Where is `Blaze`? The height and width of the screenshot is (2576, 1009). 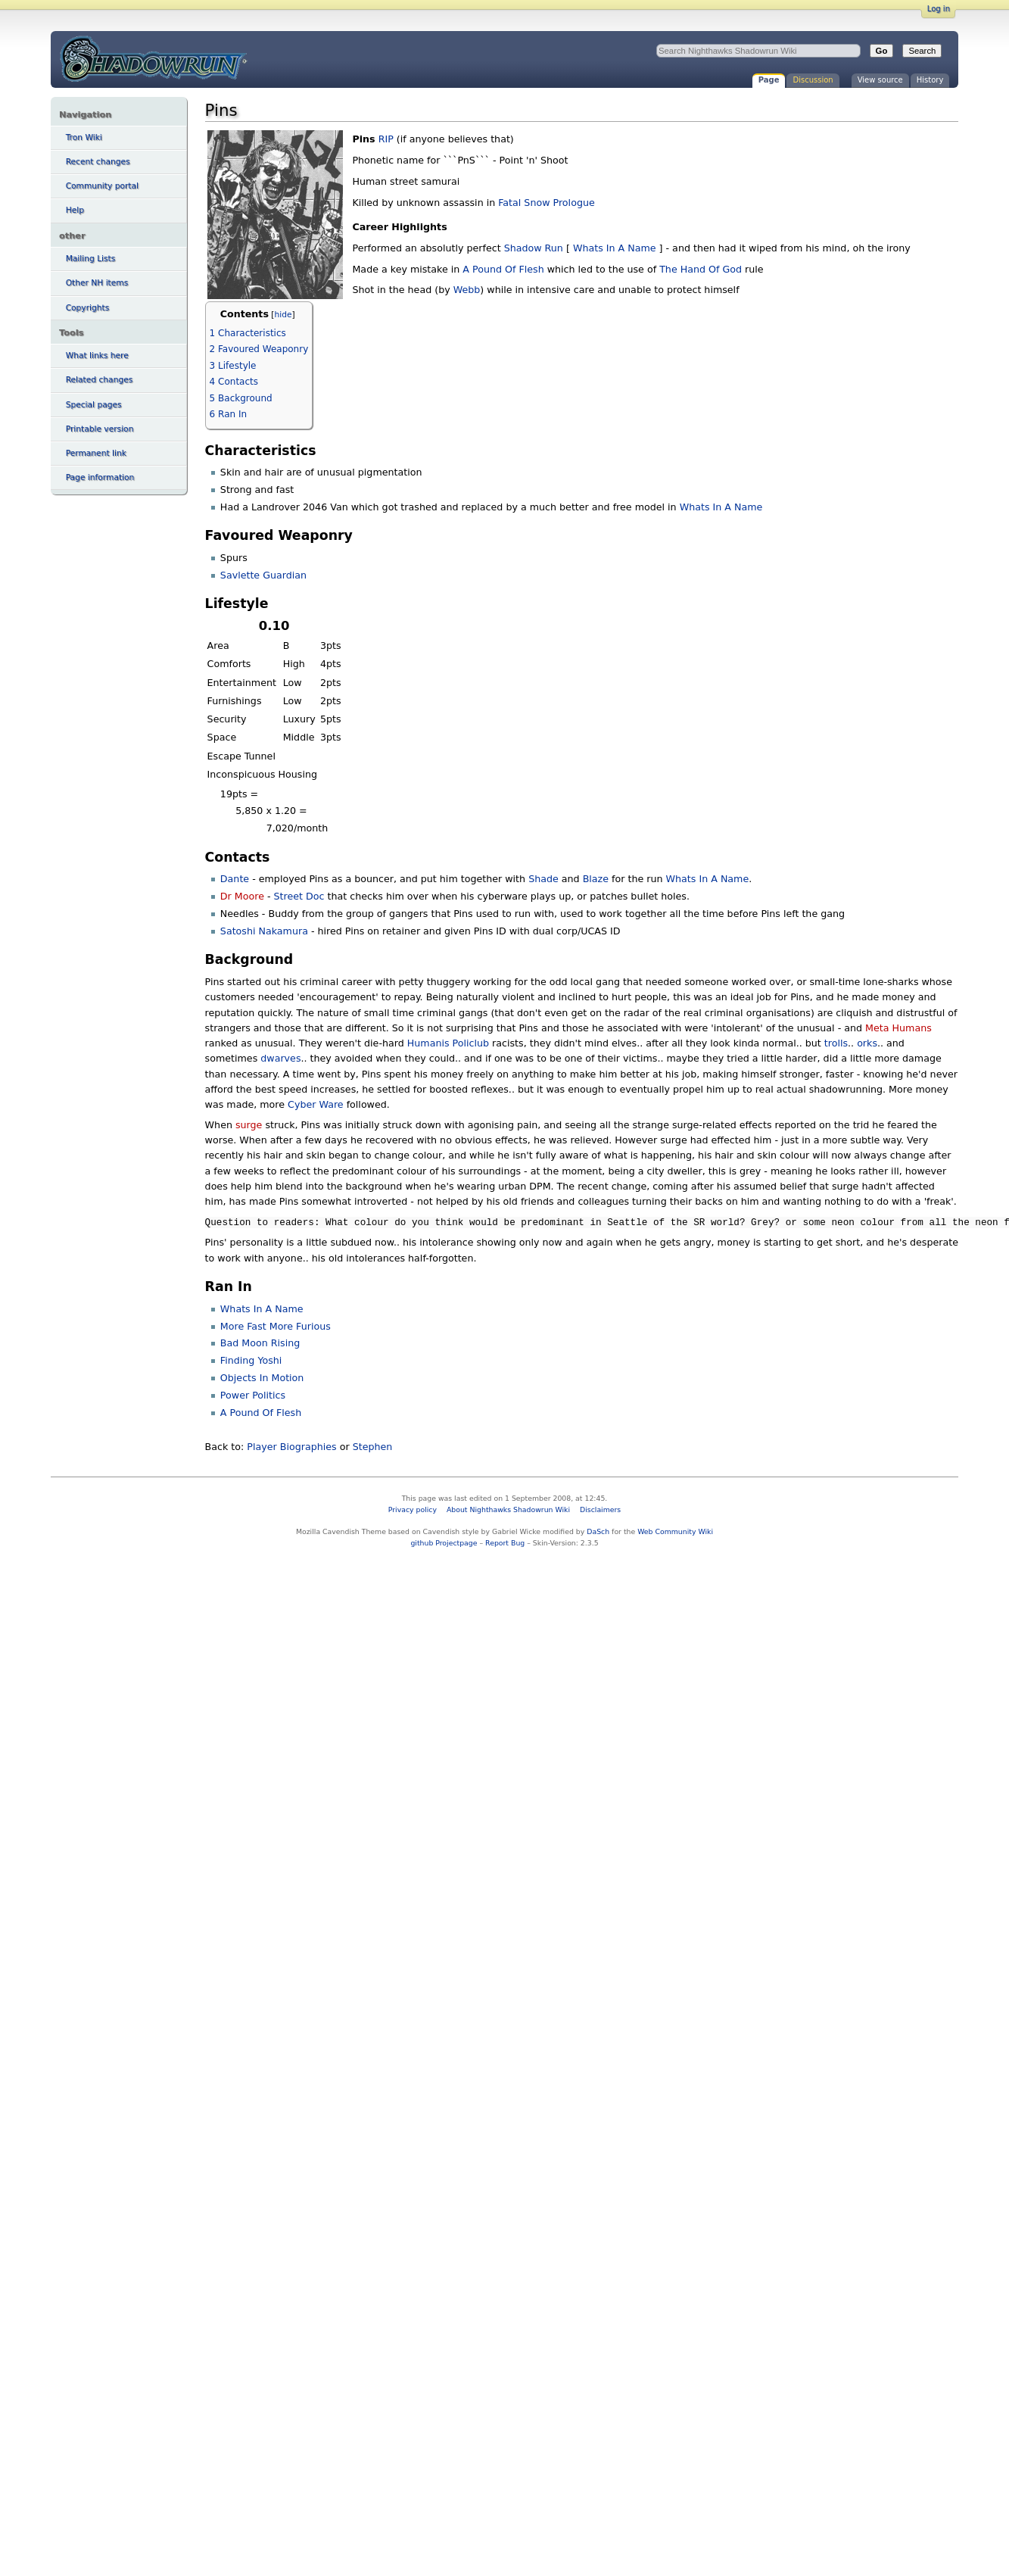 Blaze is located at coordinates (596, 878).